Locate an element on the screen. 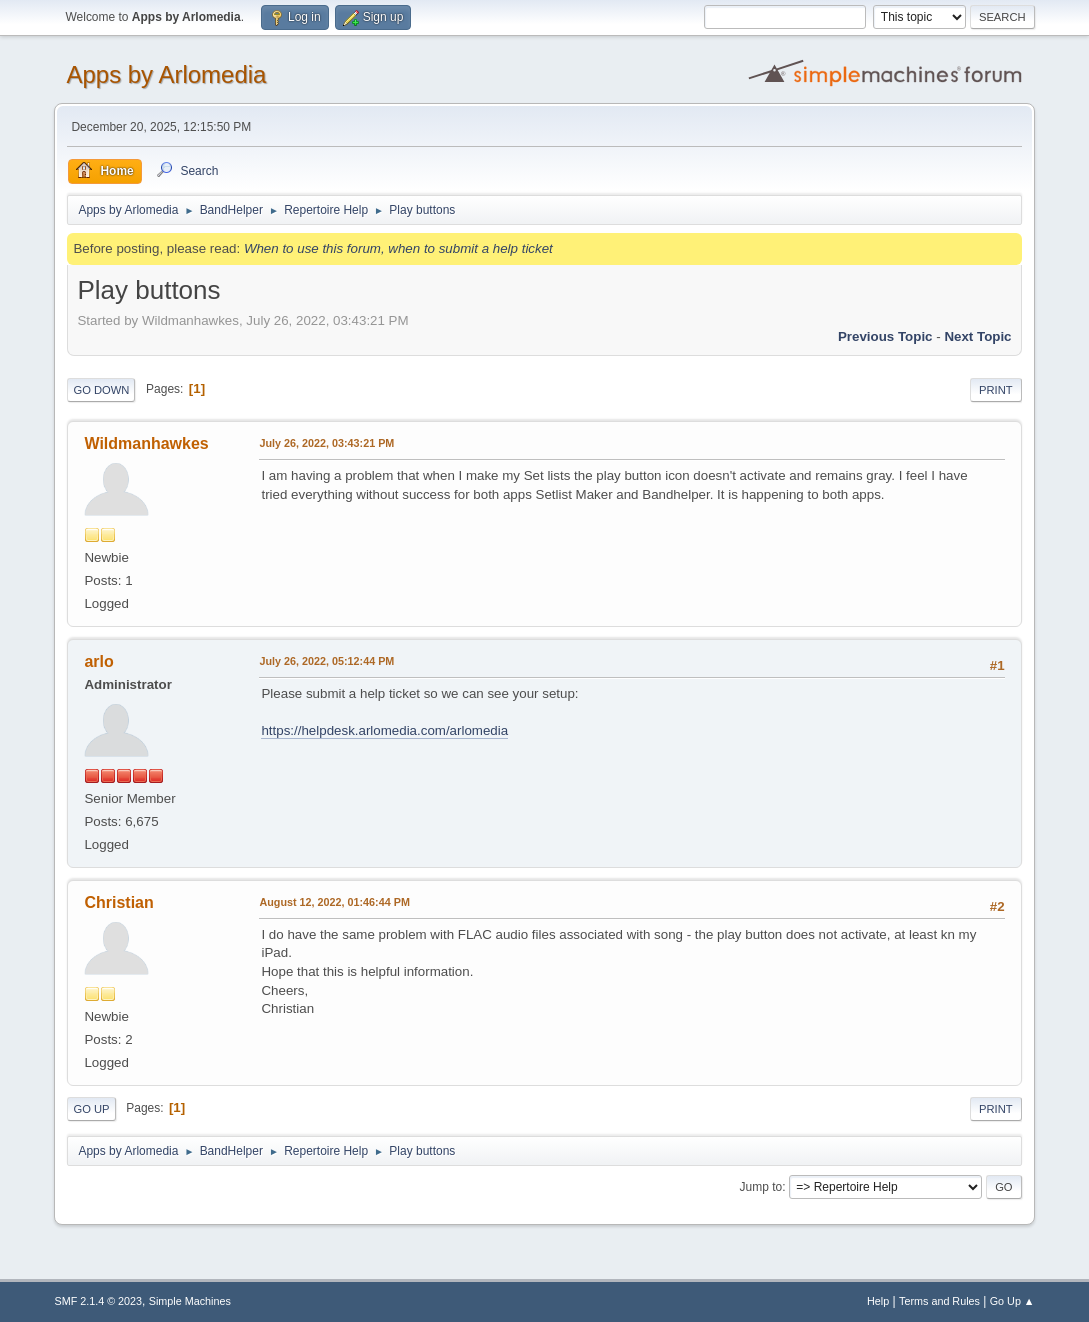  Apps by Arlomedia is located at coordinates (166, 74).